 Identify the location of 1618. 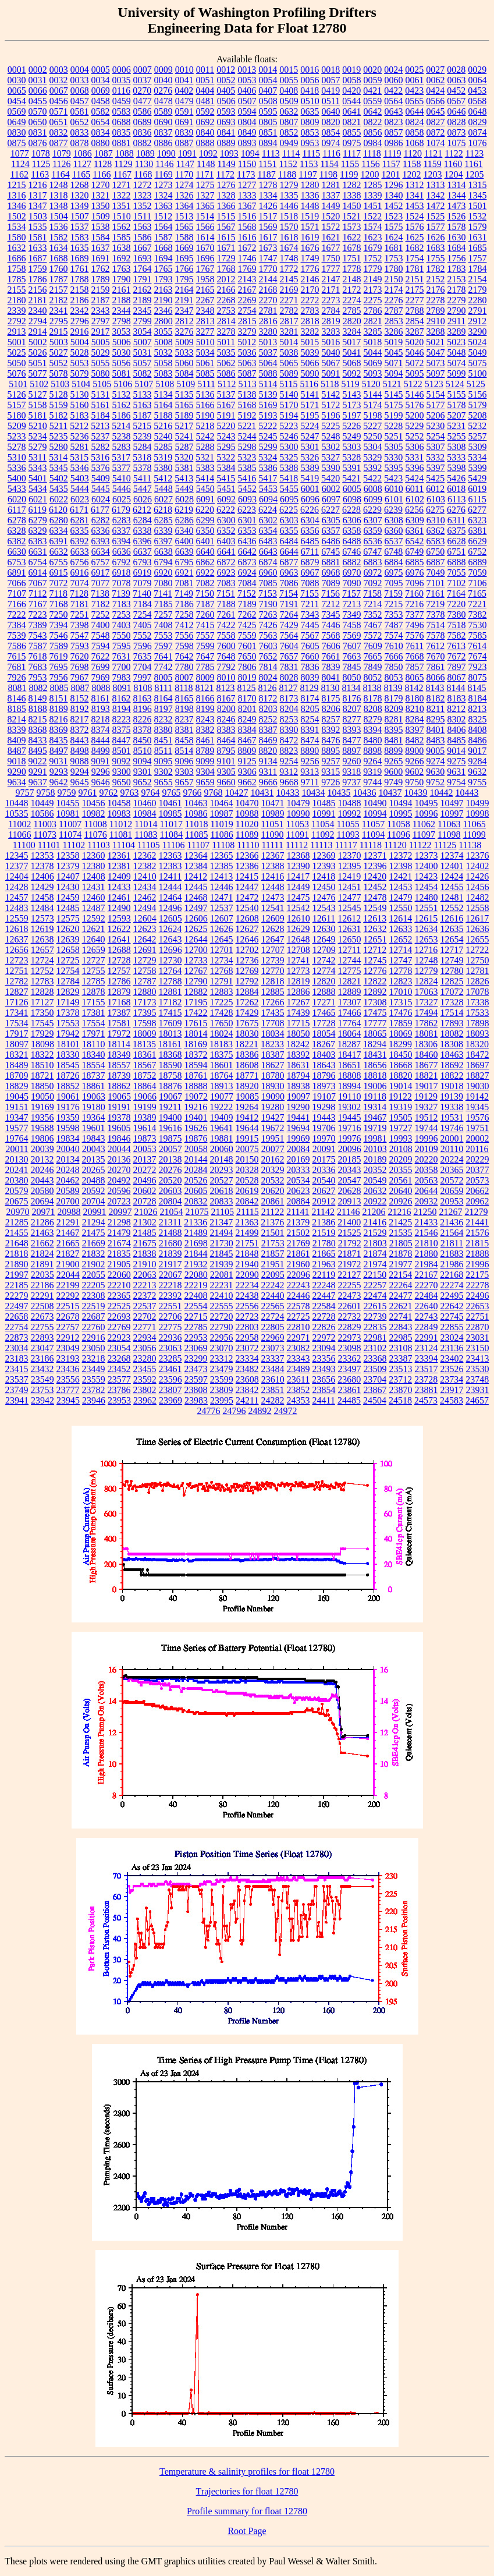
(289, 237).